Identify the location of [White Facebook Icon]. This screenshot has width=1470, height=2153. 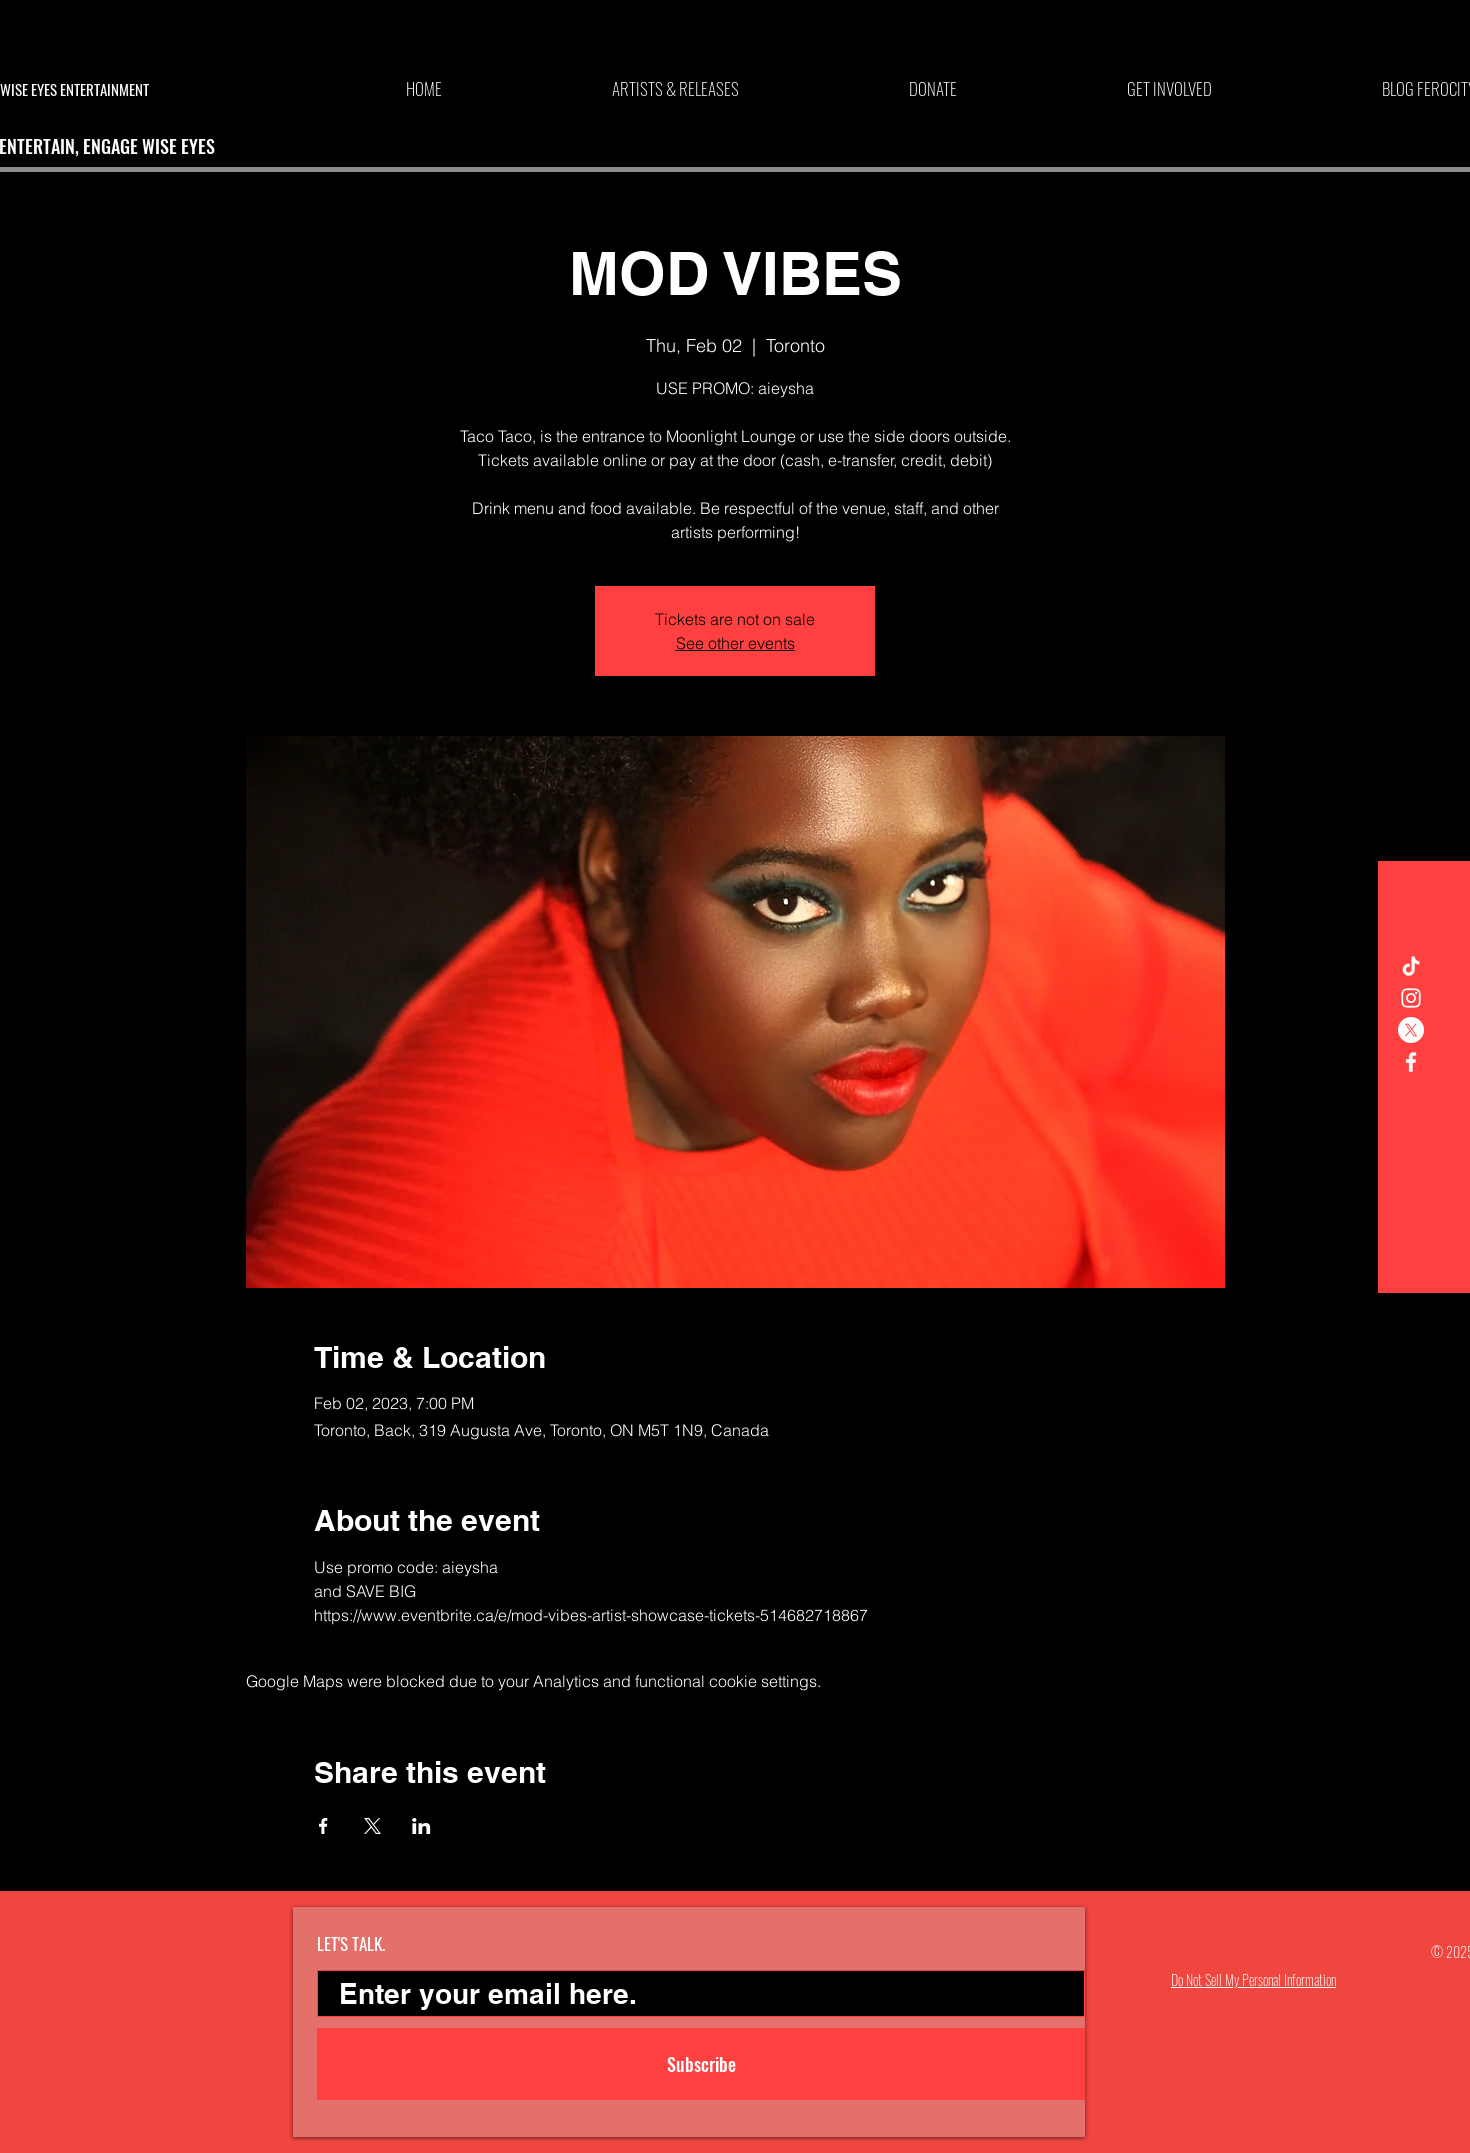
(1411, 1062).